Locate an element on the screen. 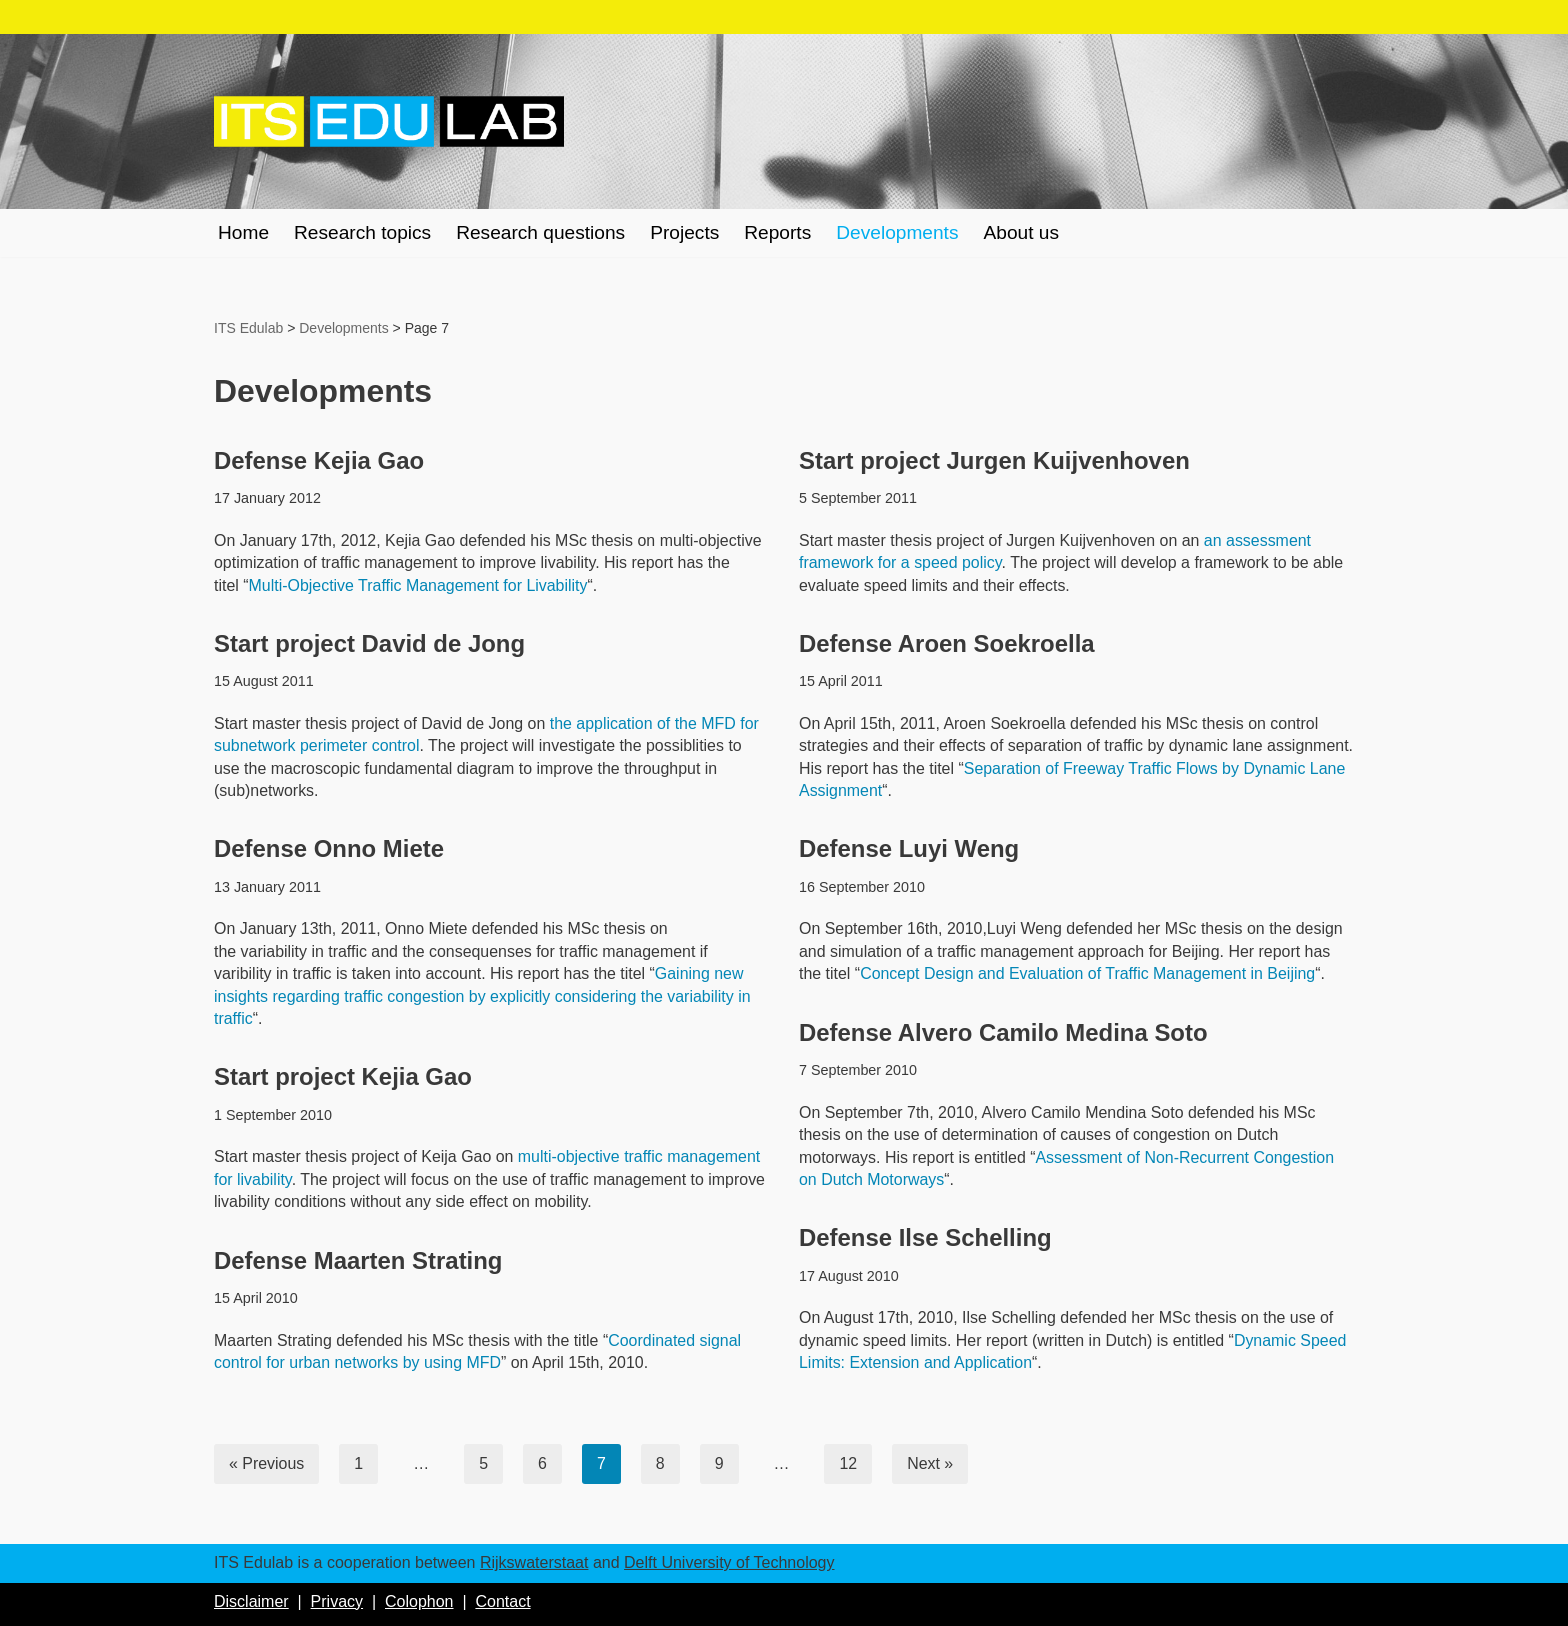  Start project David de Jong is located at coordinates (370, 643).